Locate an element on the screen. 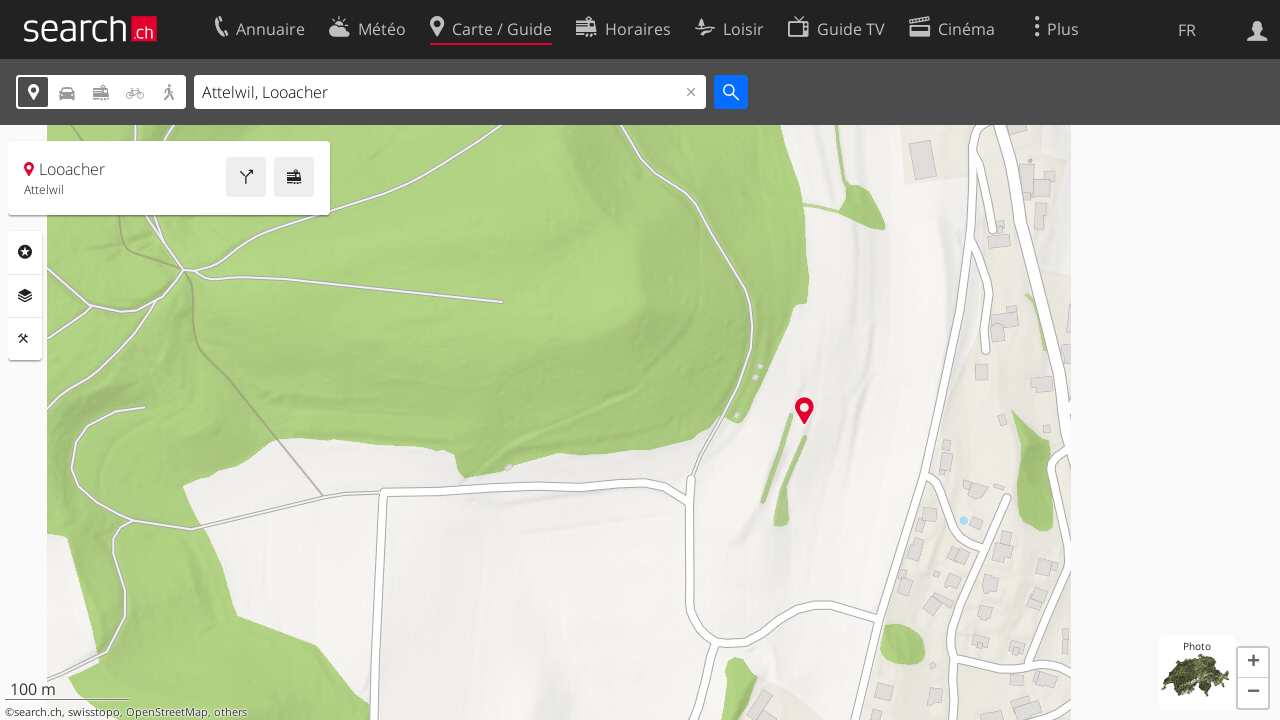  others is located at coordinates (230, 712).